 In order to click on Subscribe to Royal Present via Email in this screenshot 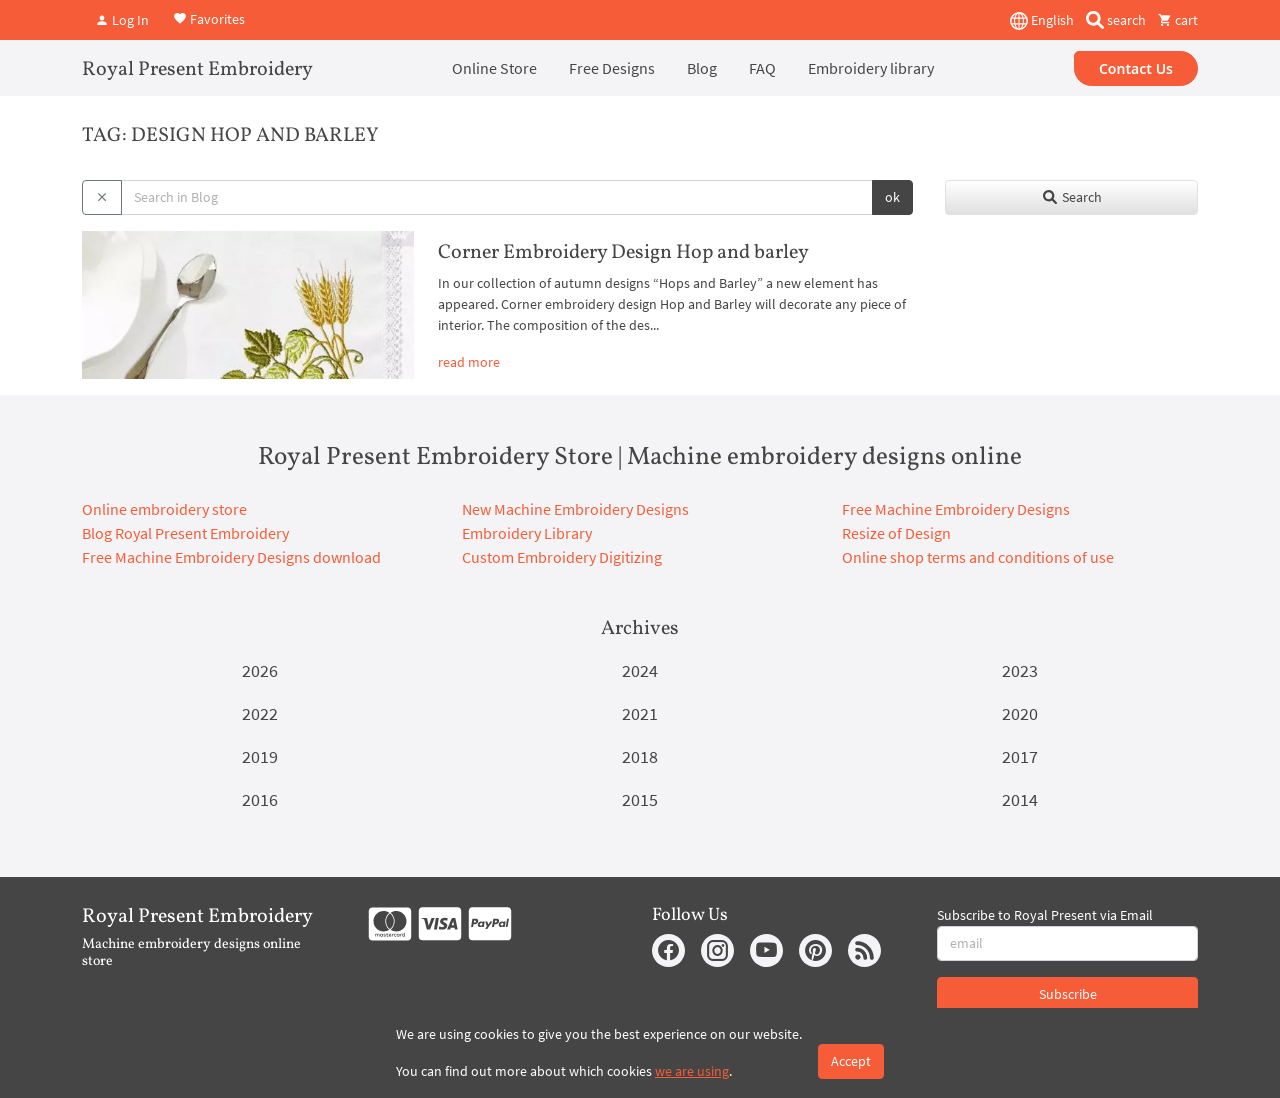, I will do `click(1045, 915)`.